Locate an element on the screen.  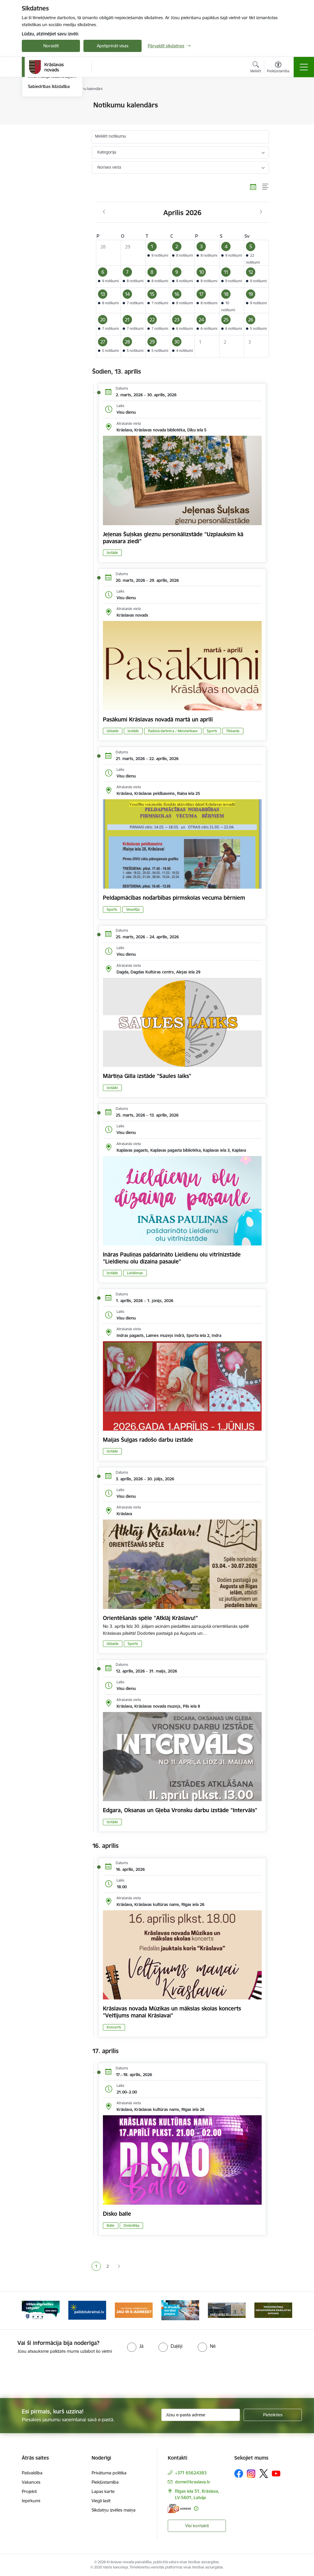
[Iepriekšējais] is located at coordinates (31, 2310).